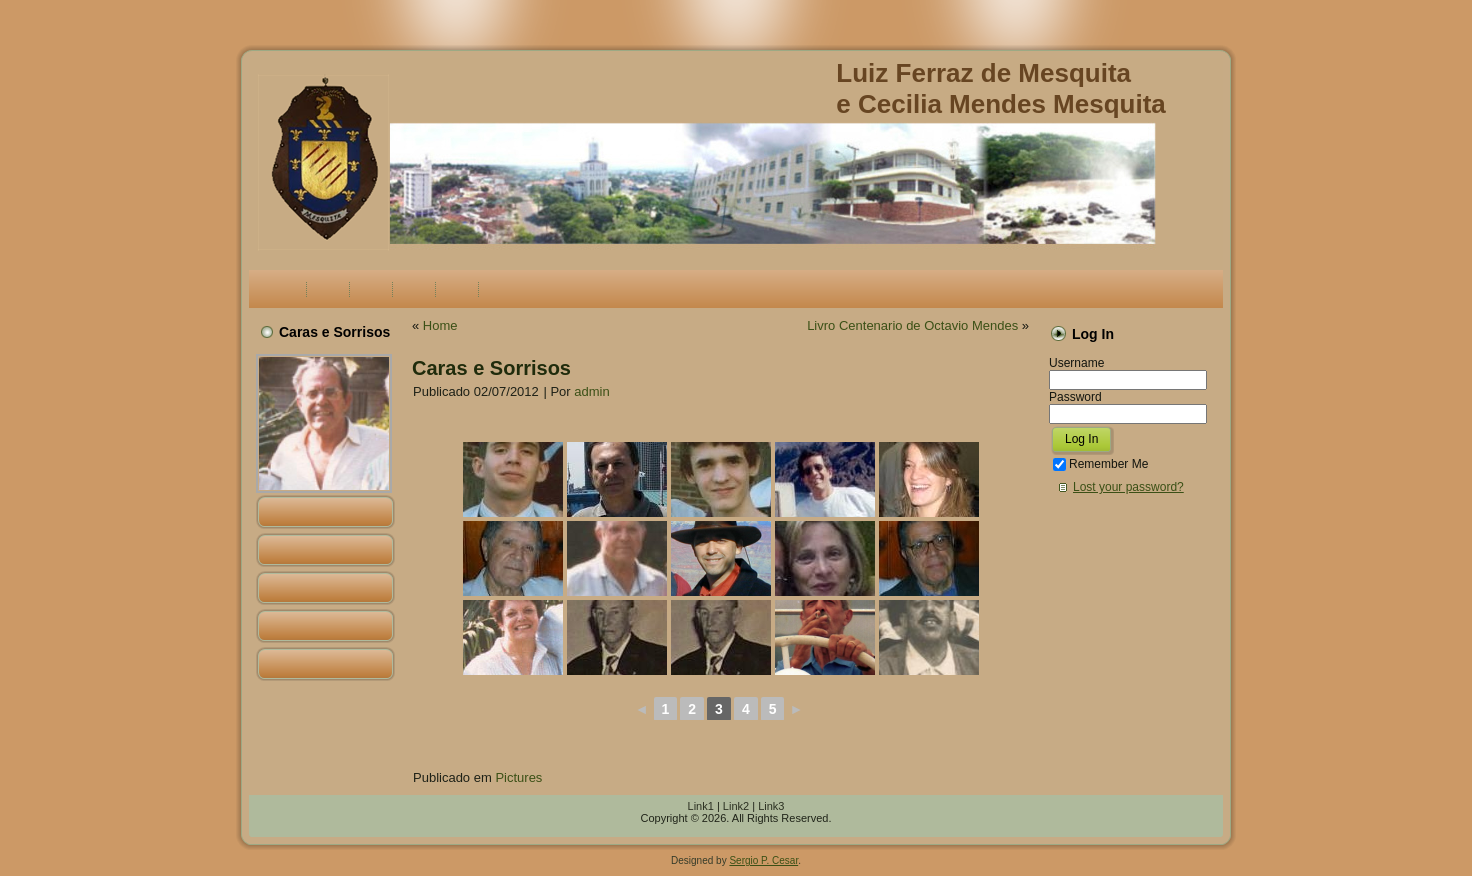  I want to click on Link3, so click(771, 806).